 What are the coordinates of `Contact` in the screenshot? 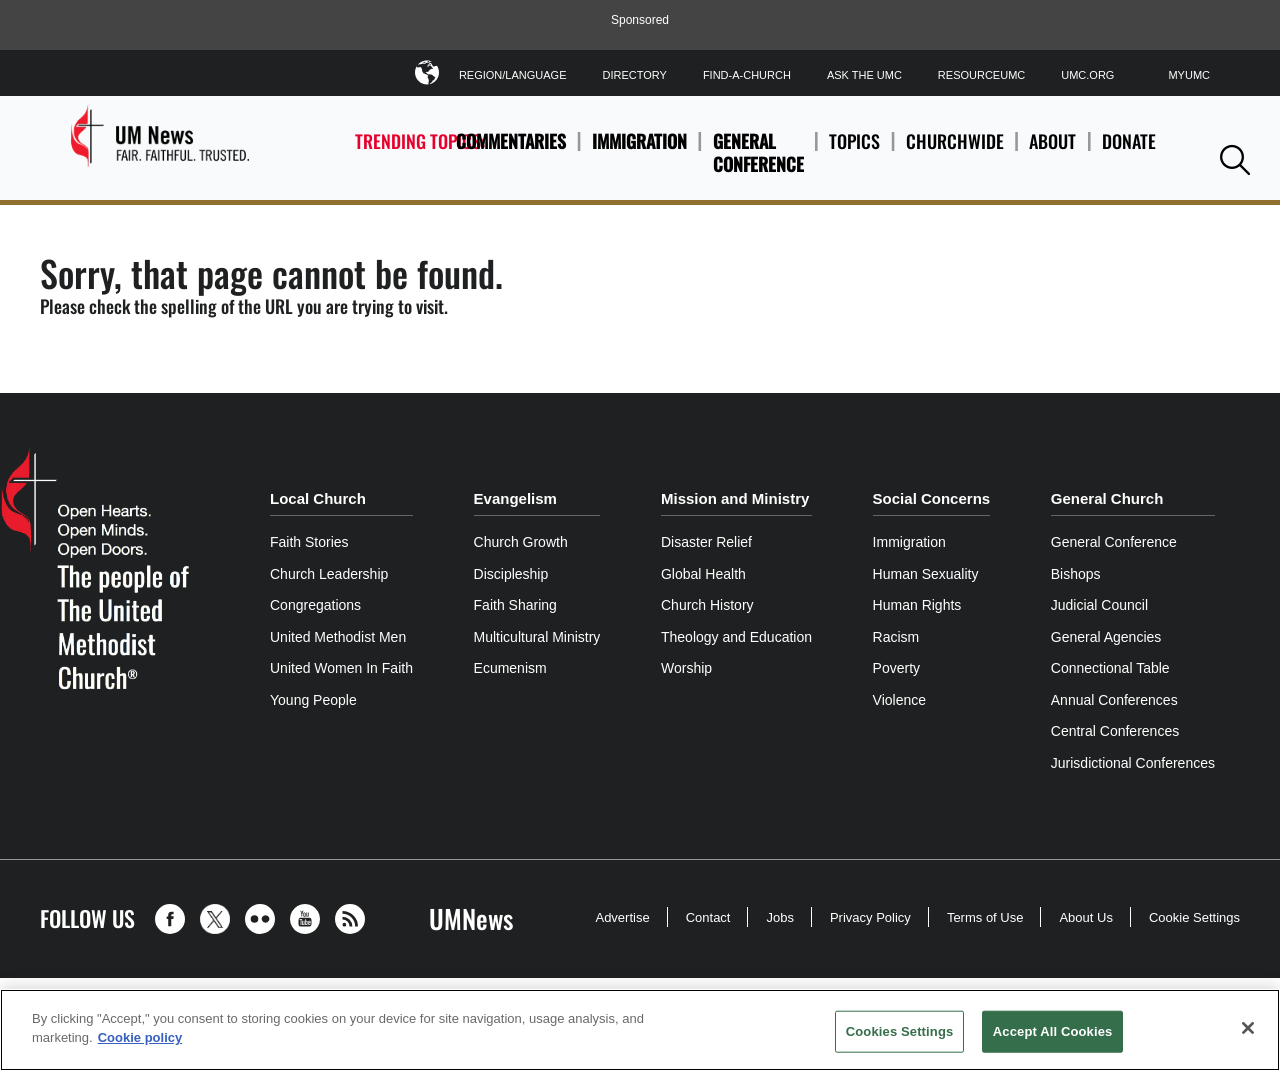 It's located at (708, 917).